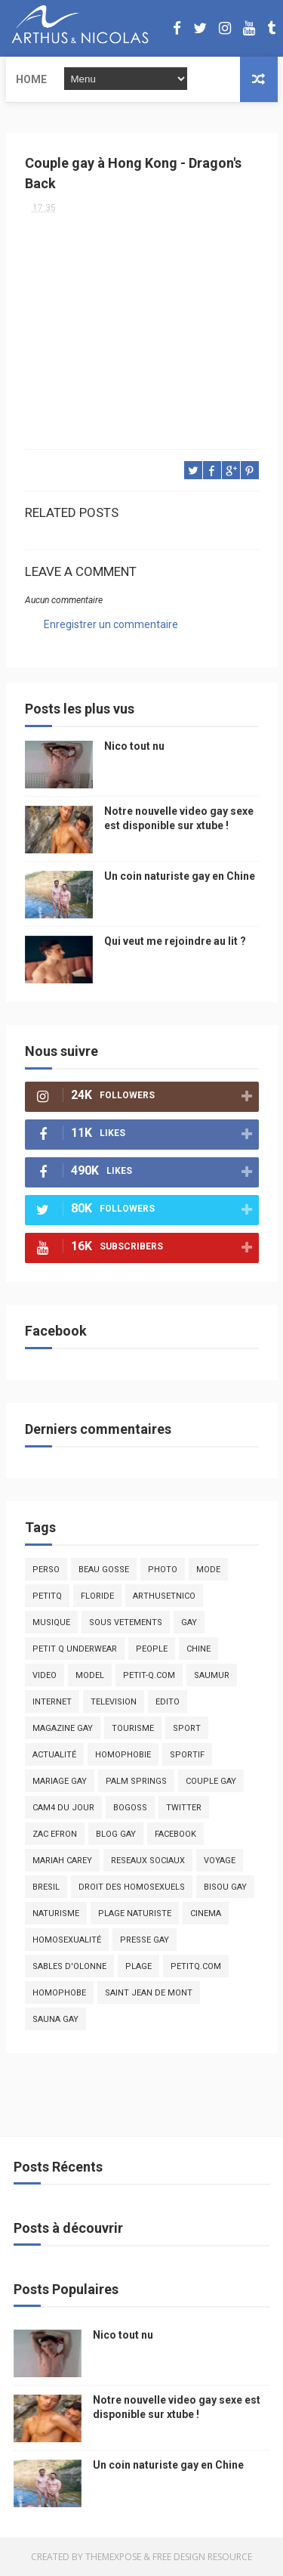  Describe the element at coordinates (59, 1781) in the screenshot. I see `mariage gay` at that location.